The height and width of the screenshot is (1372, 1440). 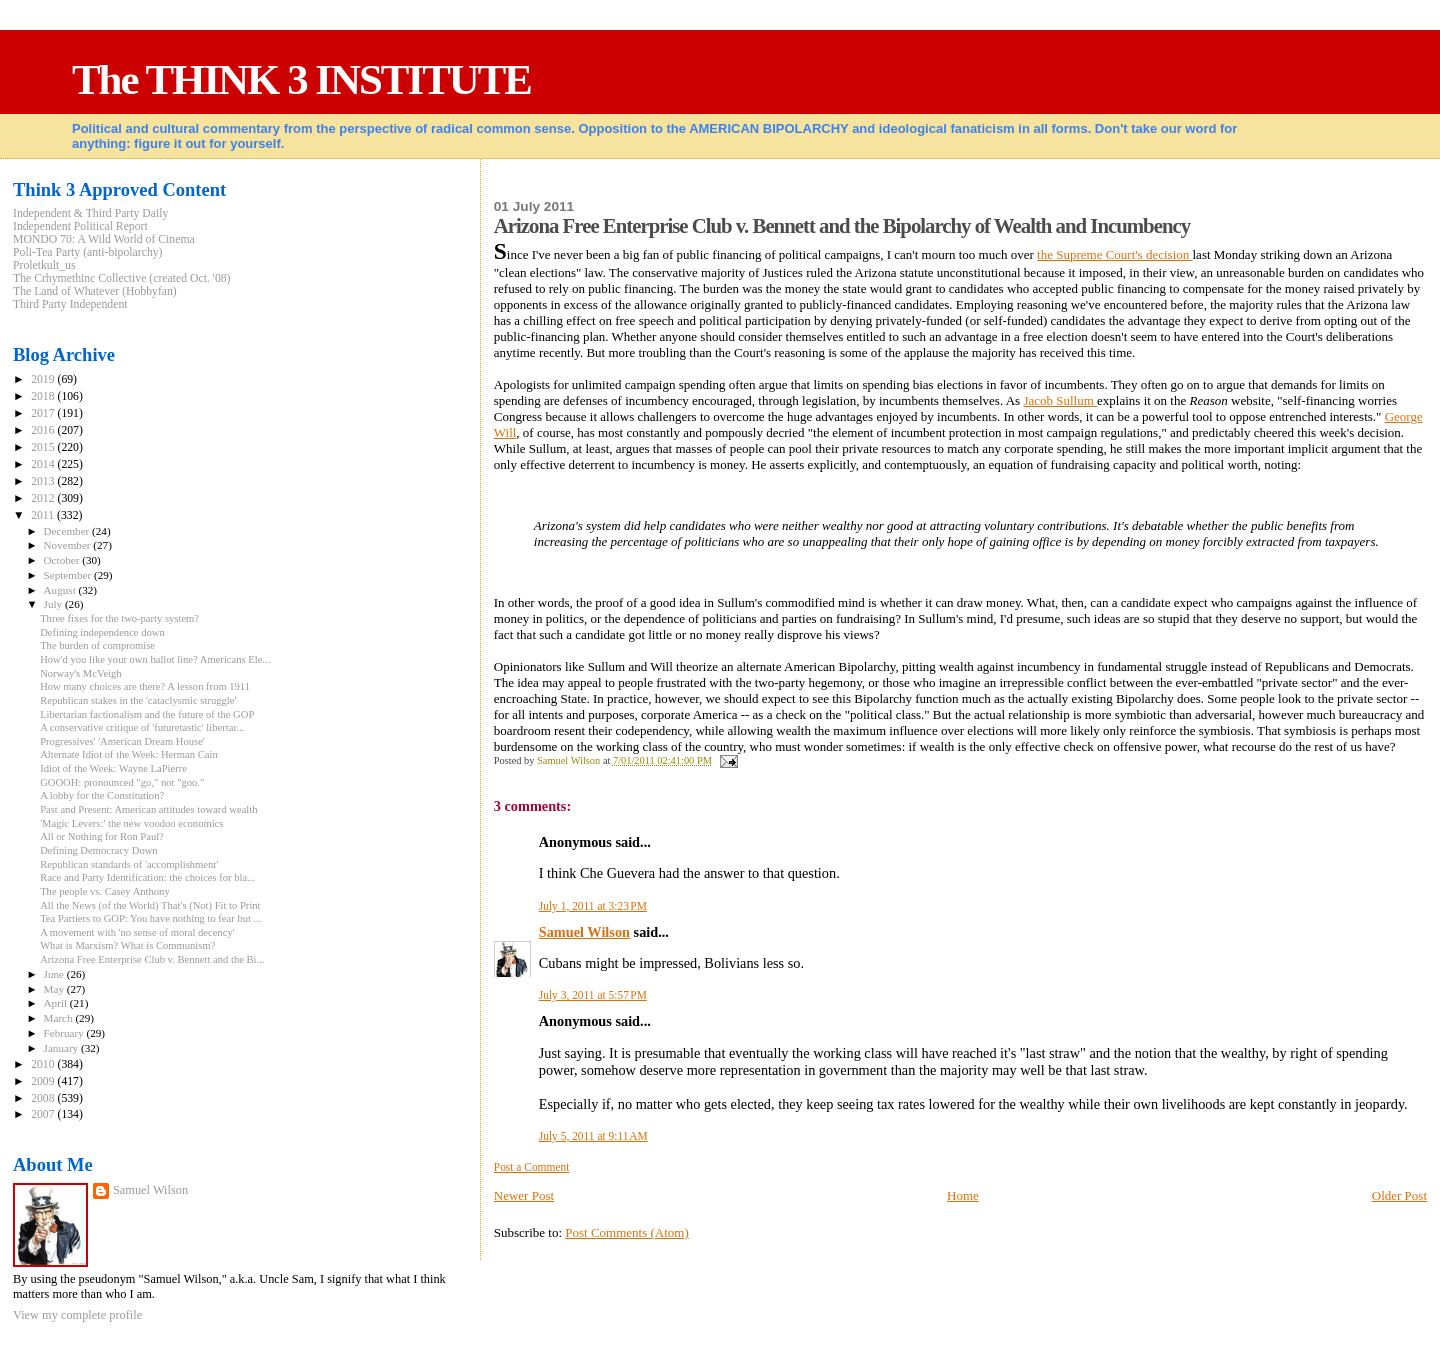 I want to click on Norway's McVeigh, so click(x=81, y=673).